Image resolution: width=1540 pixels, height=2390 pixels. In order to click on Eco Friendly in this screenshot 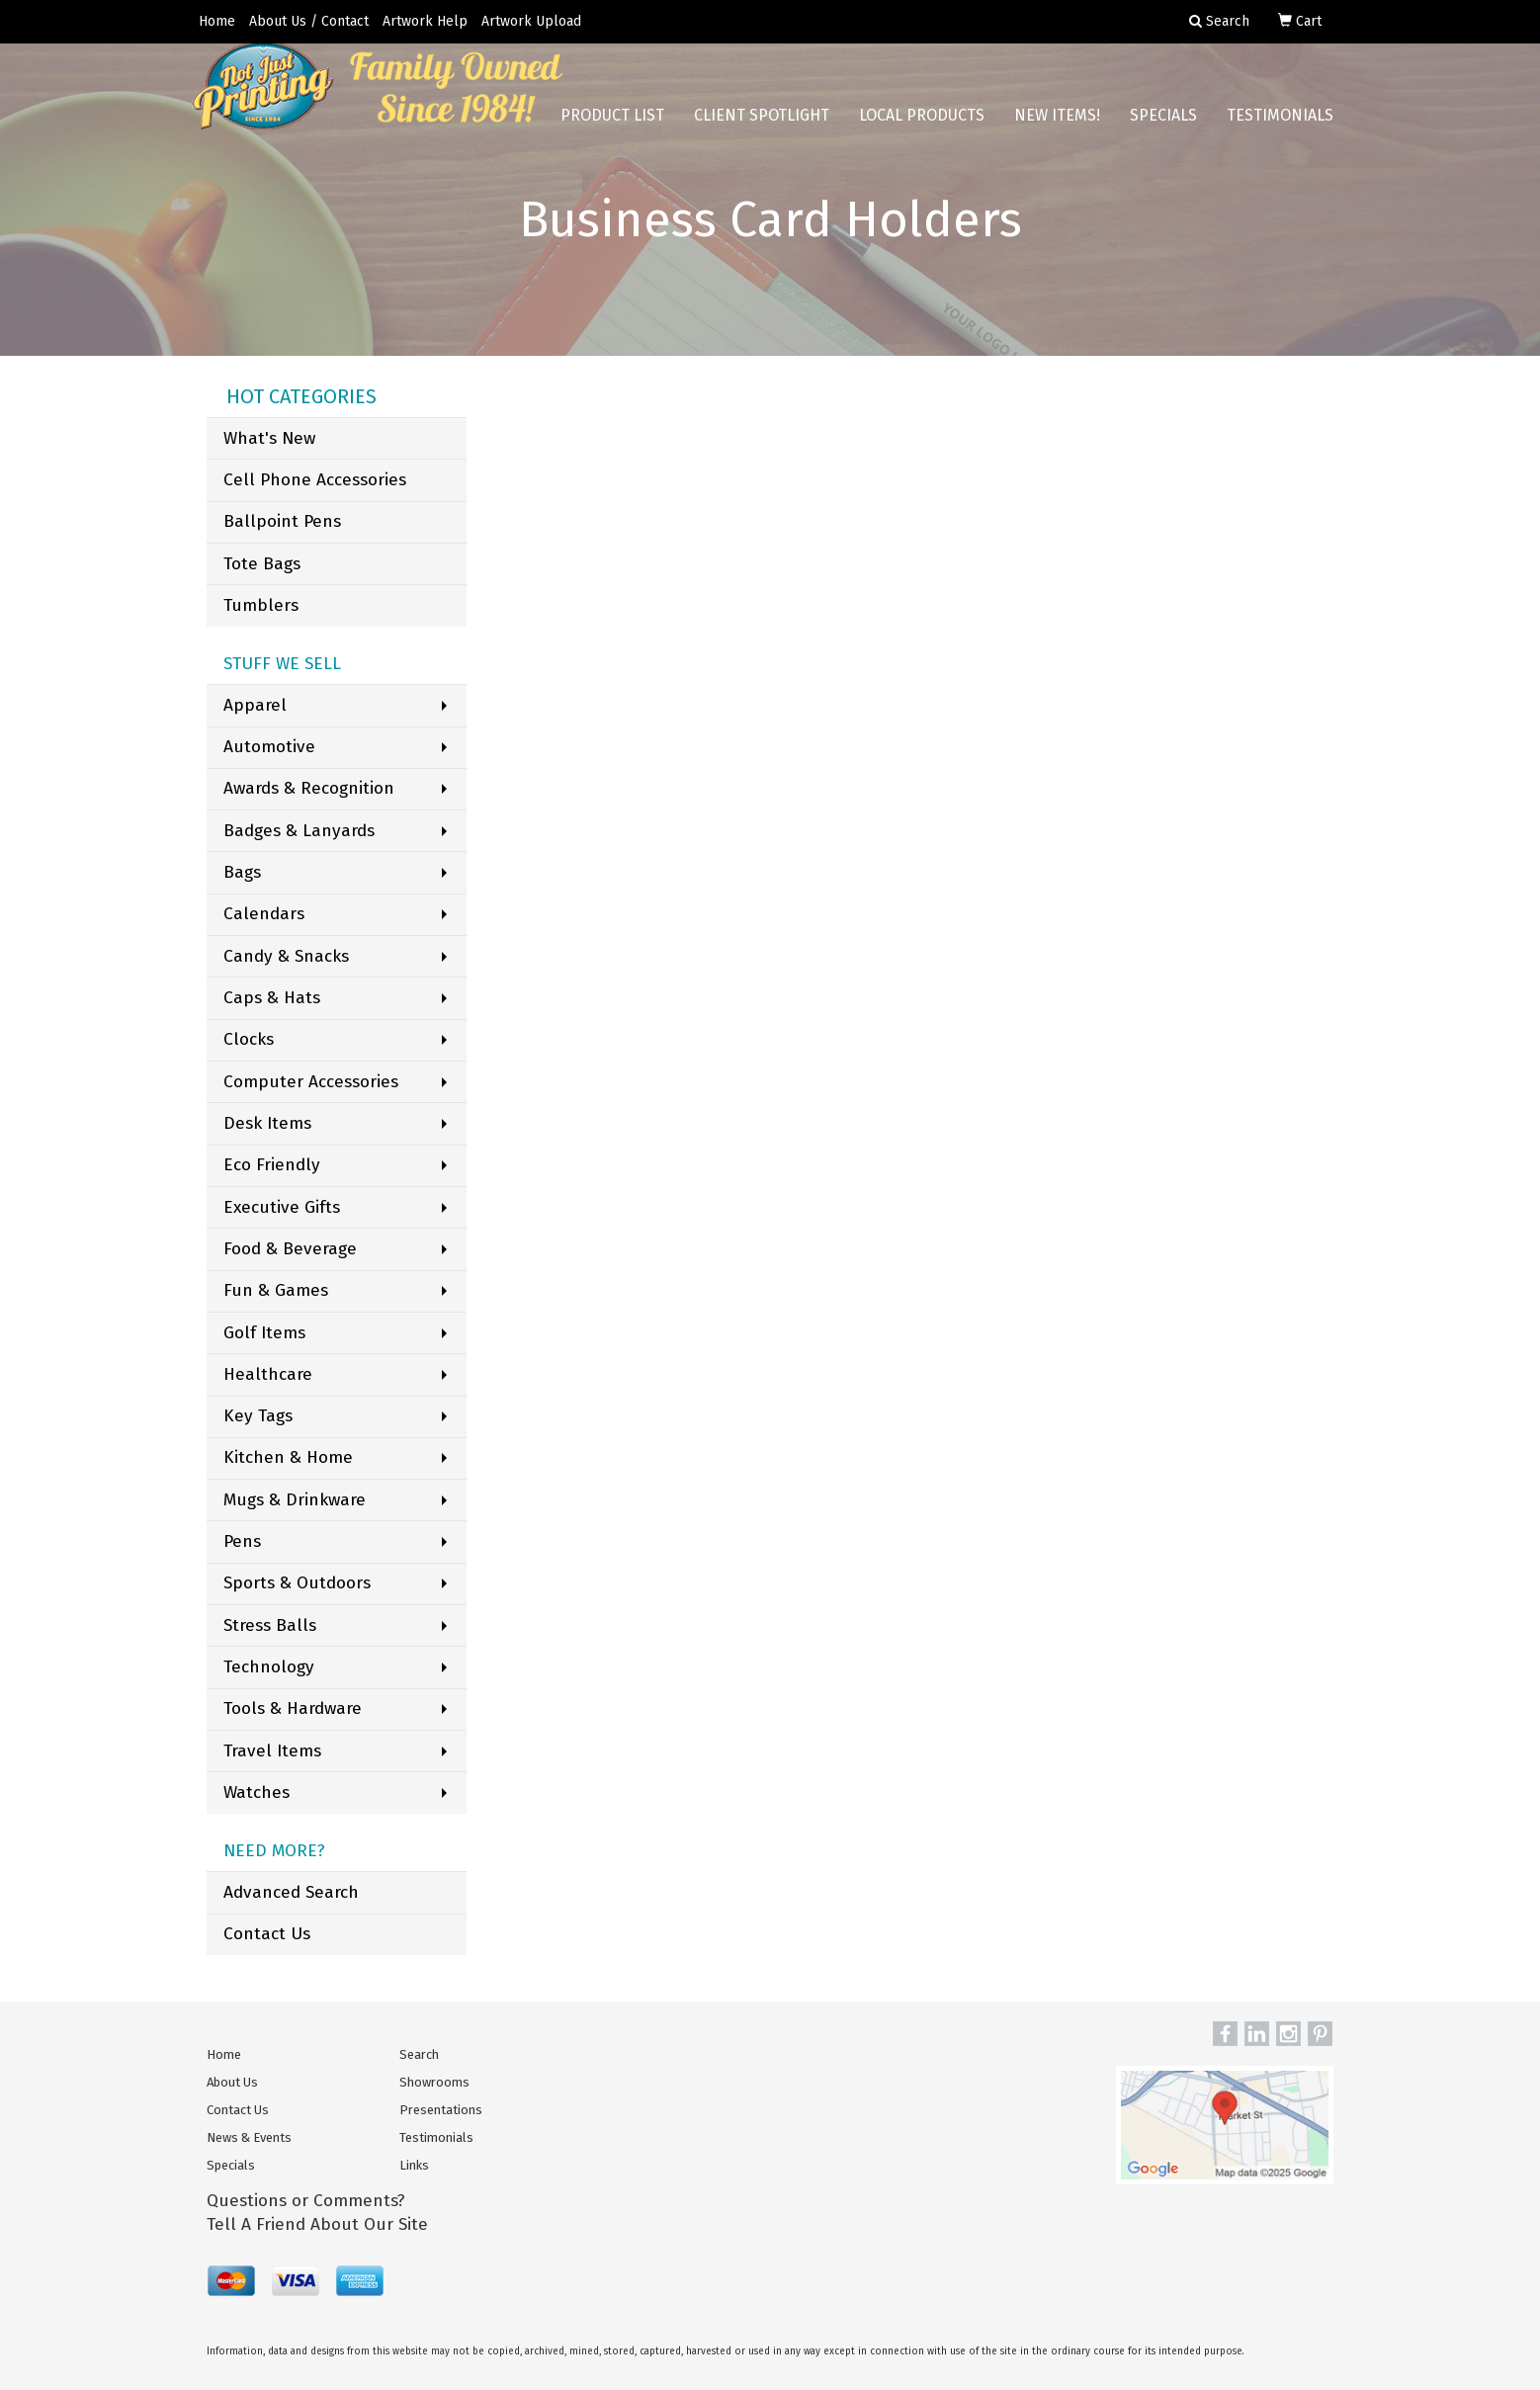, I will do `click(271, 1164)`.